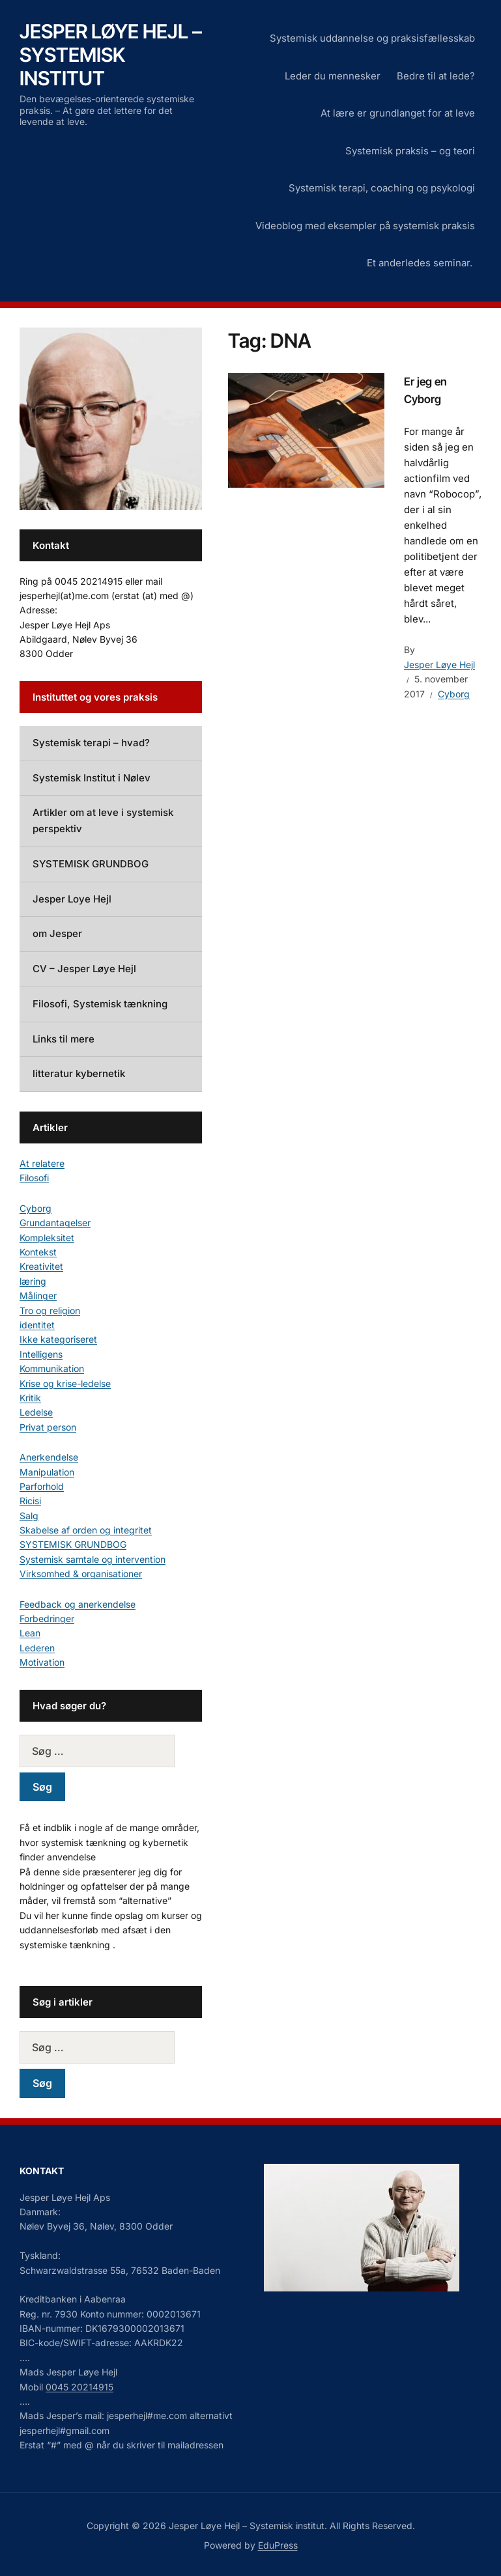  Describe the element at coordinates (78, 1604) in the screenshot. I see `Feedback og anerkendelse` at that location.